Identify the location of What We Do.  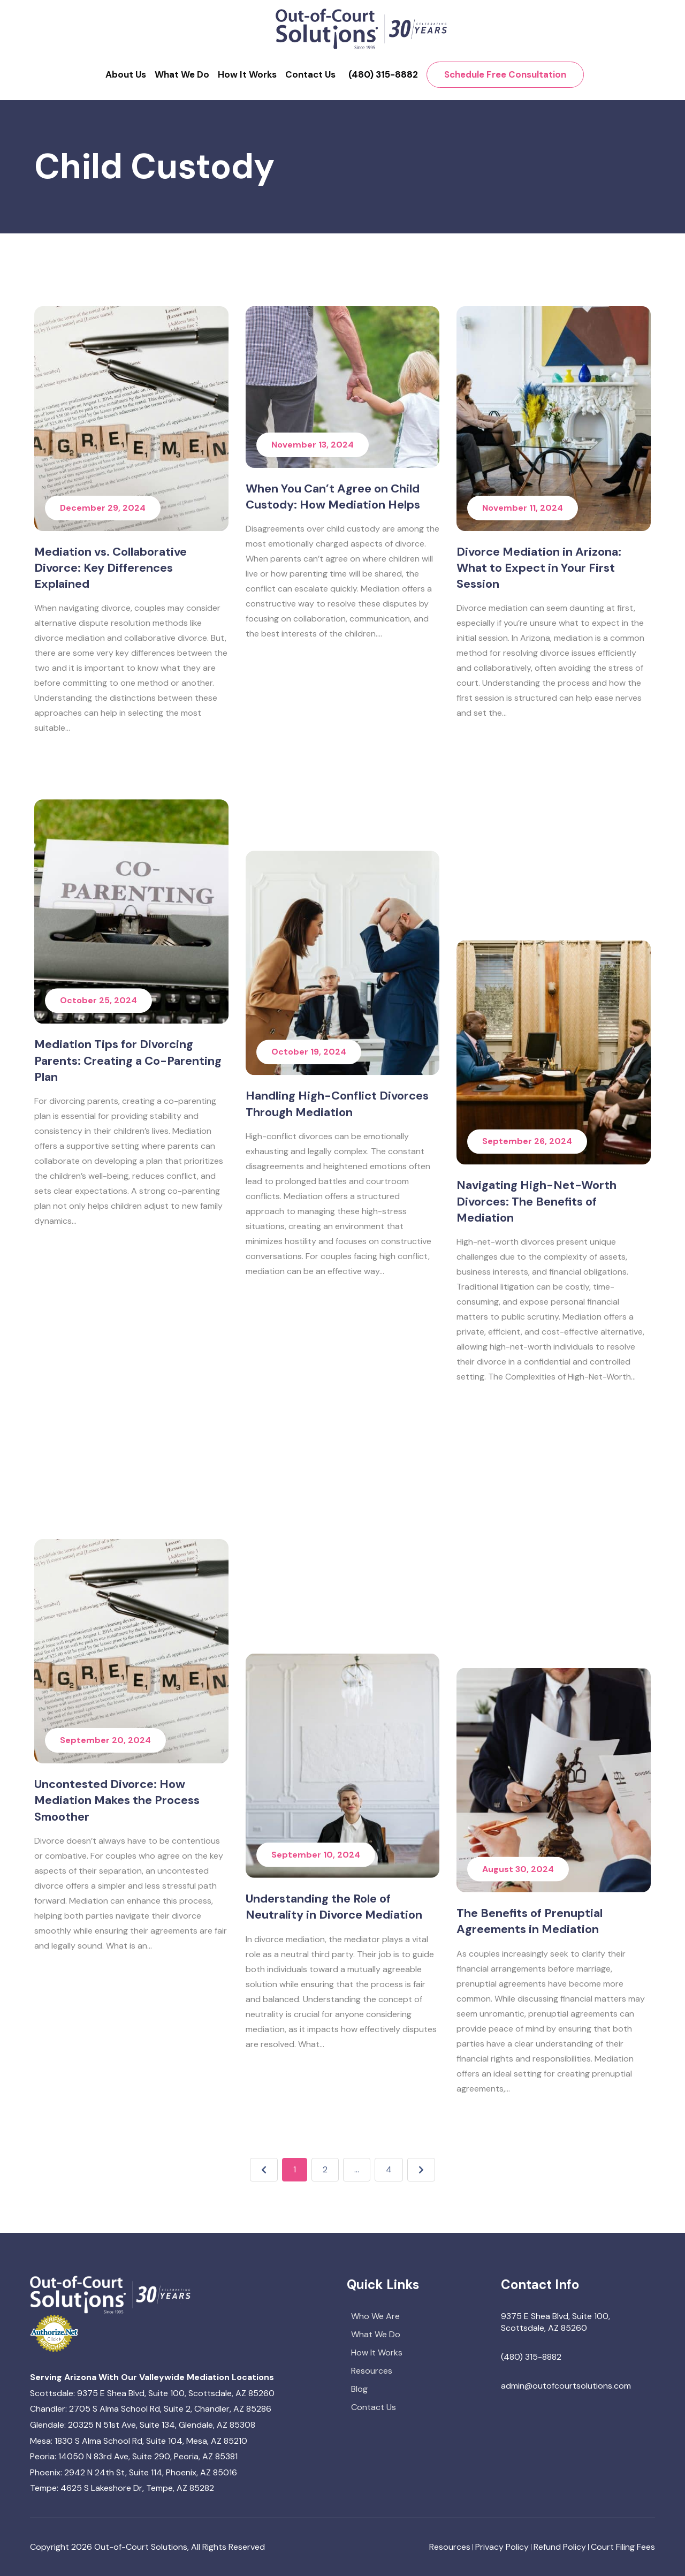
(182, 74).